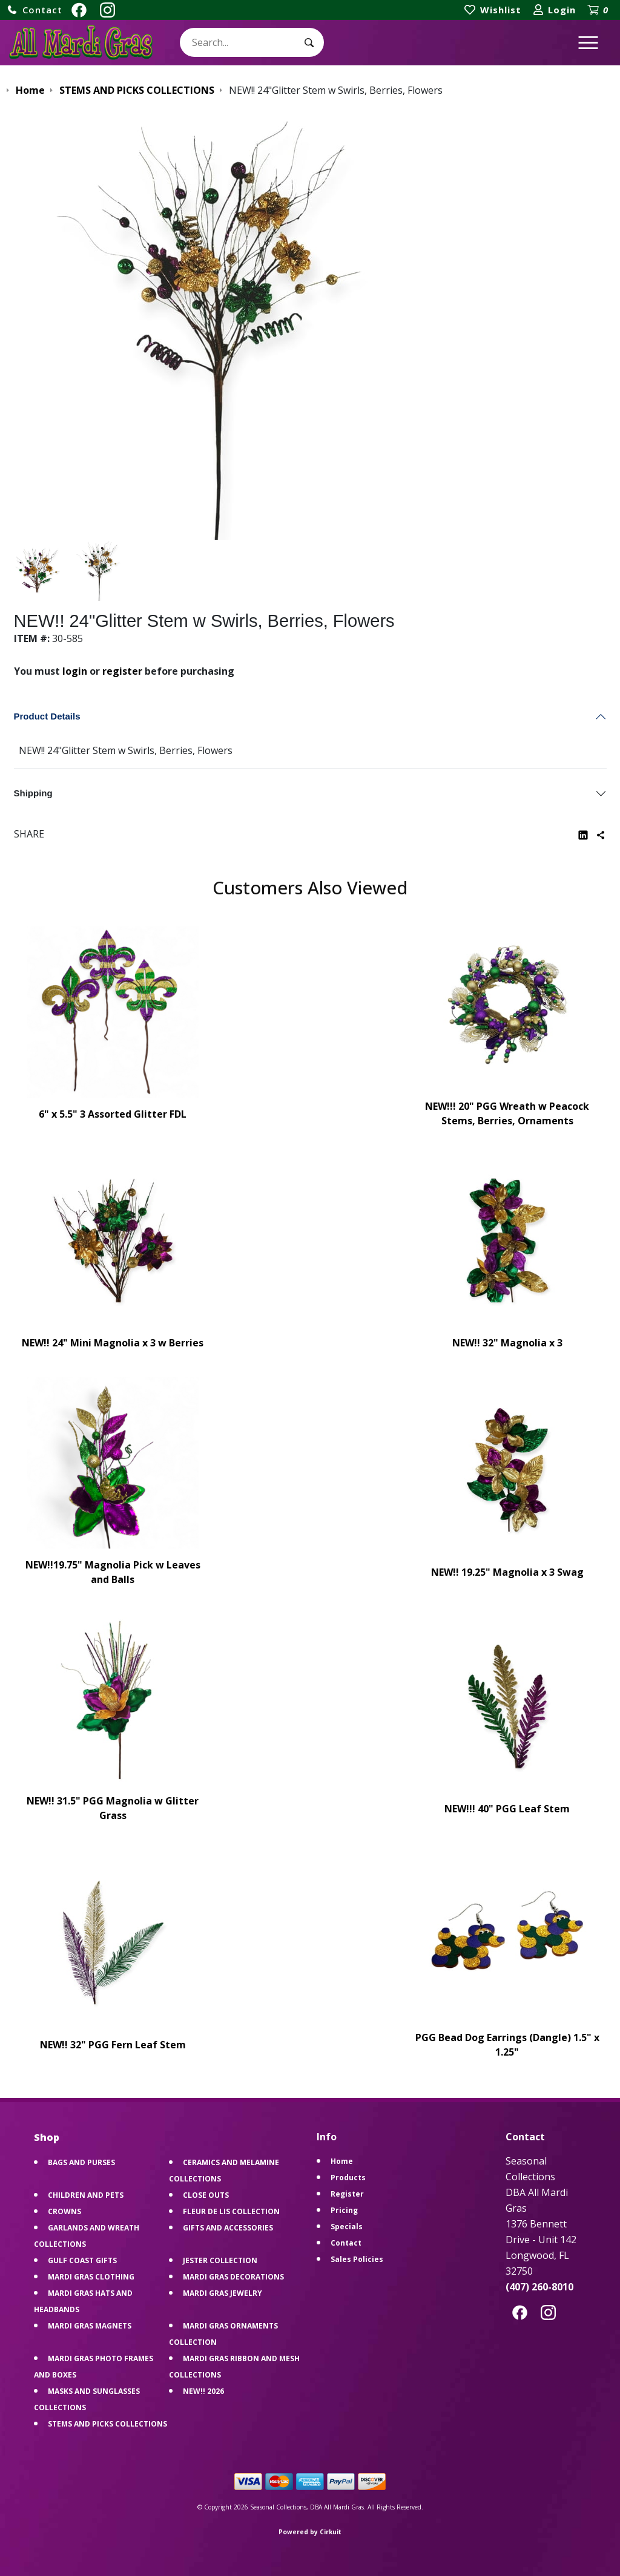 This screenshot has height=2576, width=620. Describe the element at coordinates (206, 2195) in the screenshot. I see `CLOSE OUTS` at that location.